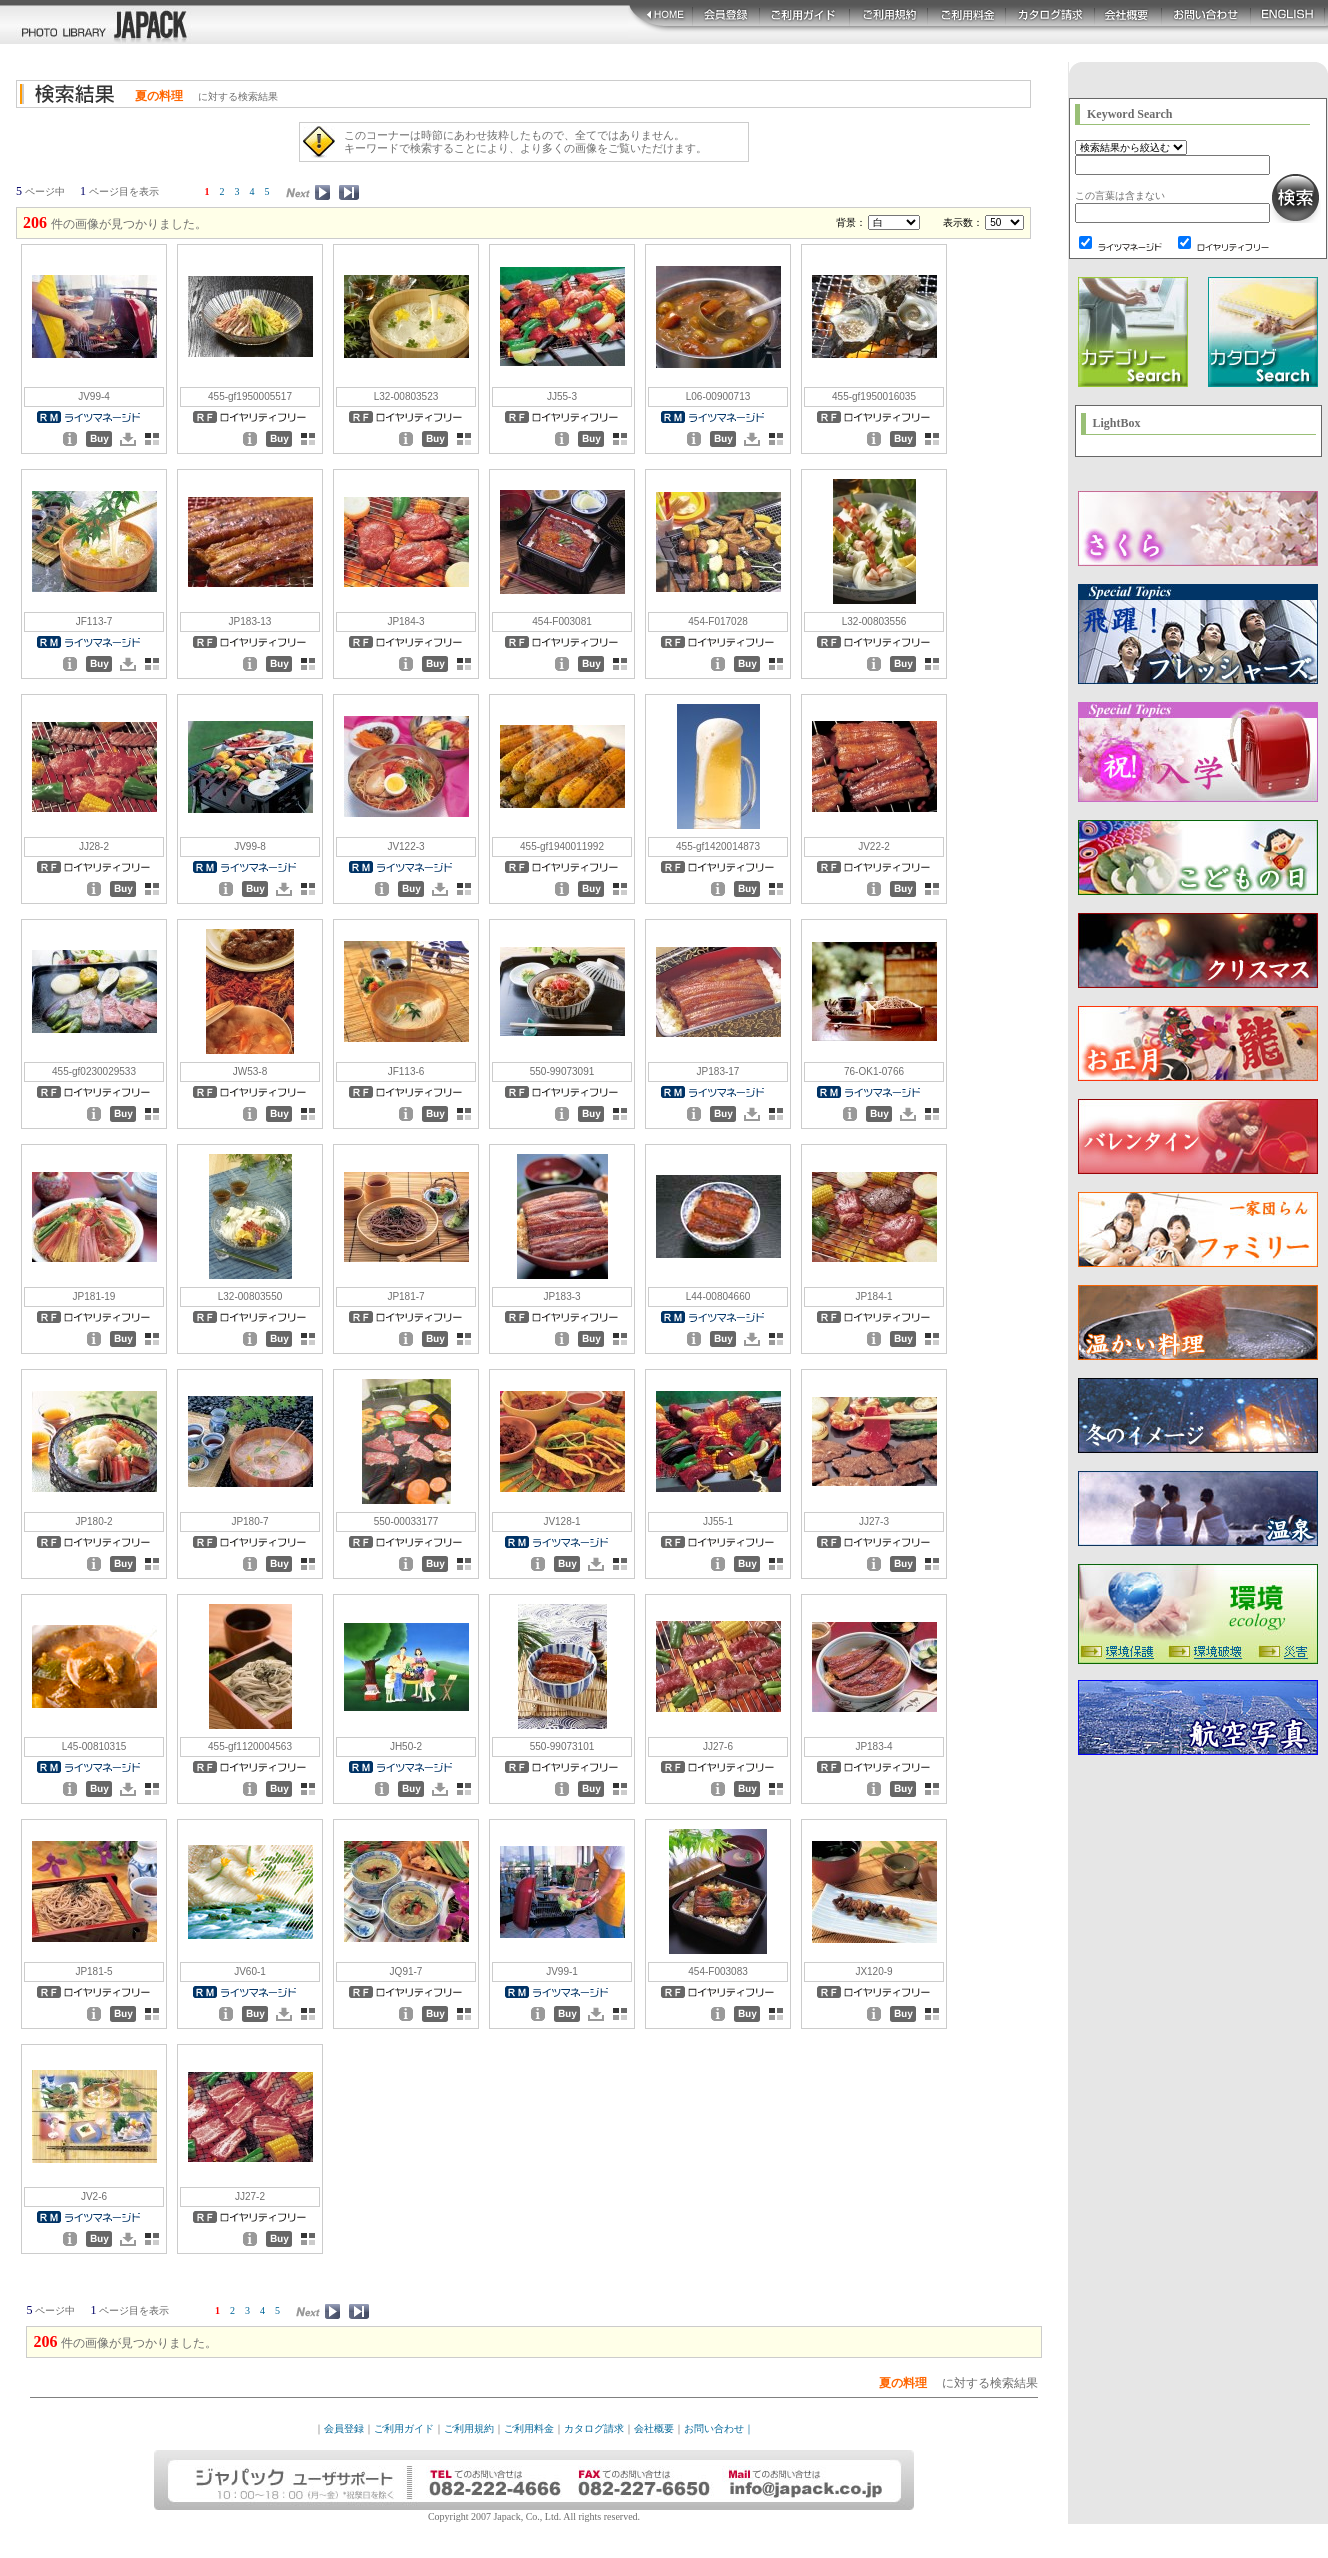 Image resolution: width=1328 pixels, height=2558 pixels. I want to click on 会員登録, so click(344, 2428).